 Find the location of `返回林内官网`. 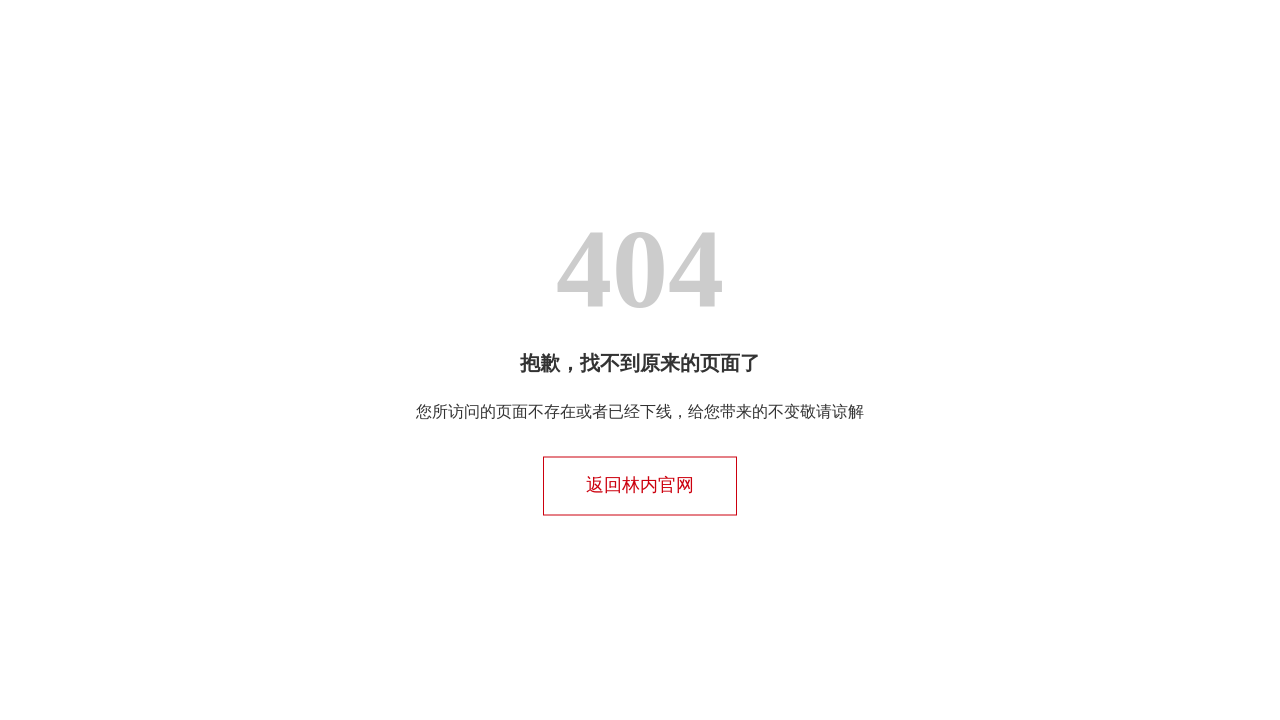

返回林内官网 is located at coordinates (640, 485).